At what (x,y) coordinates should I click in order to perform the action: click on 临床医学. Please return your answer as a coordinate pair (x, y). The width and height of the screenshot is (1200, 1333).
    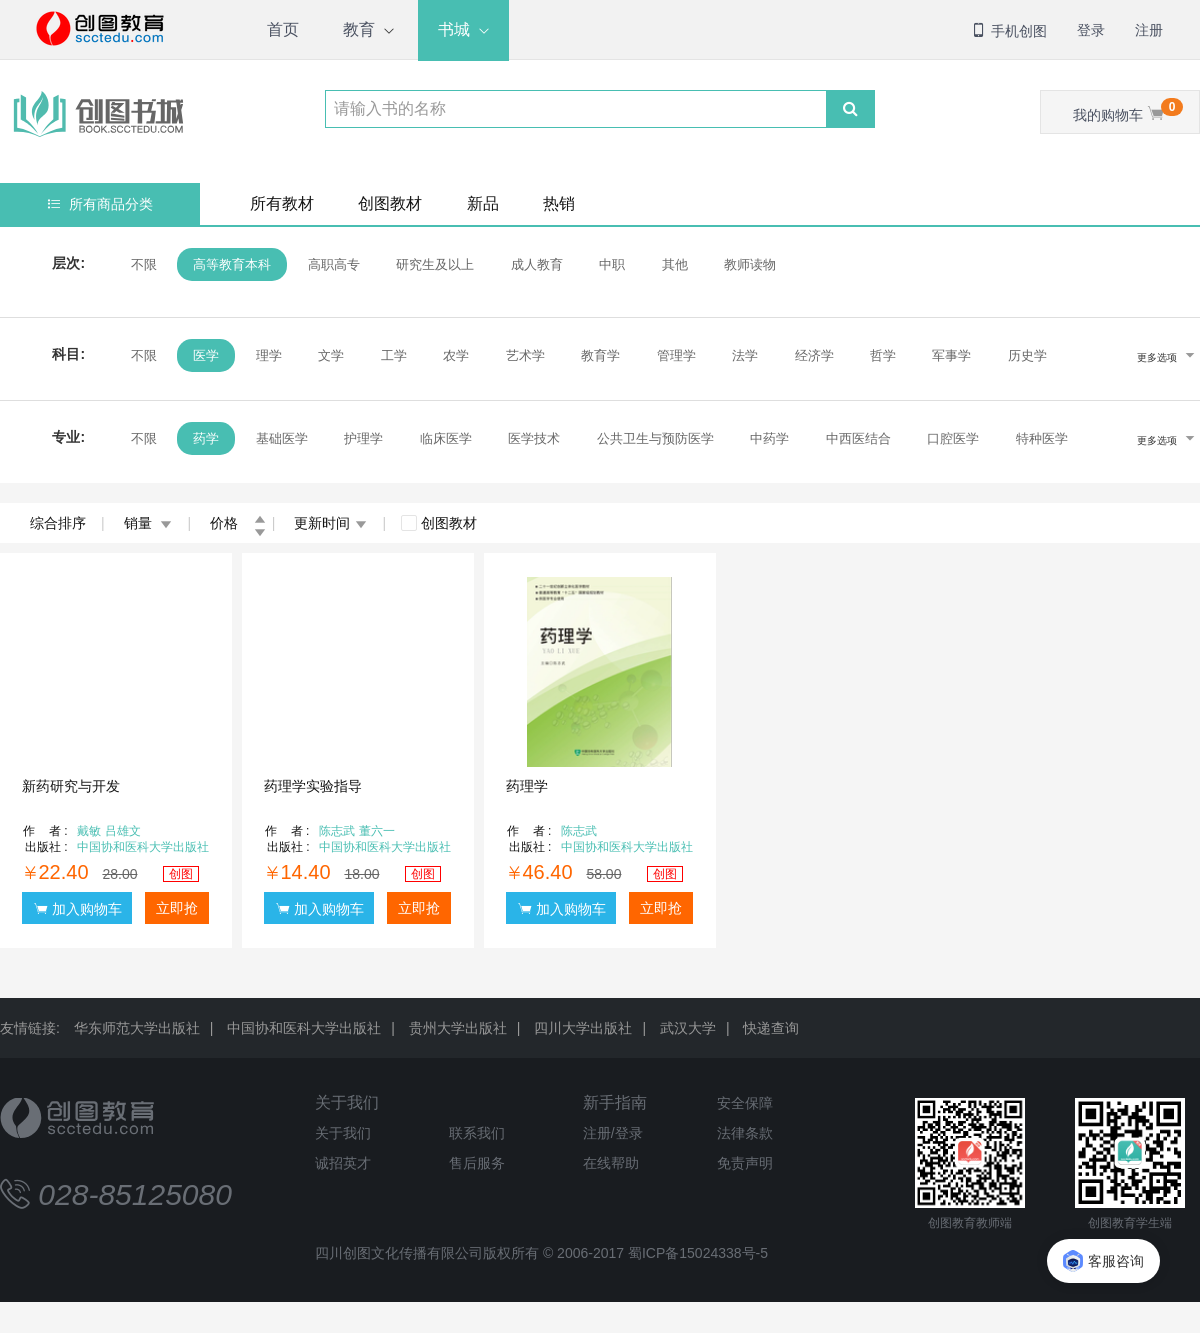
    Looking at the image, I should click on (446, 438).